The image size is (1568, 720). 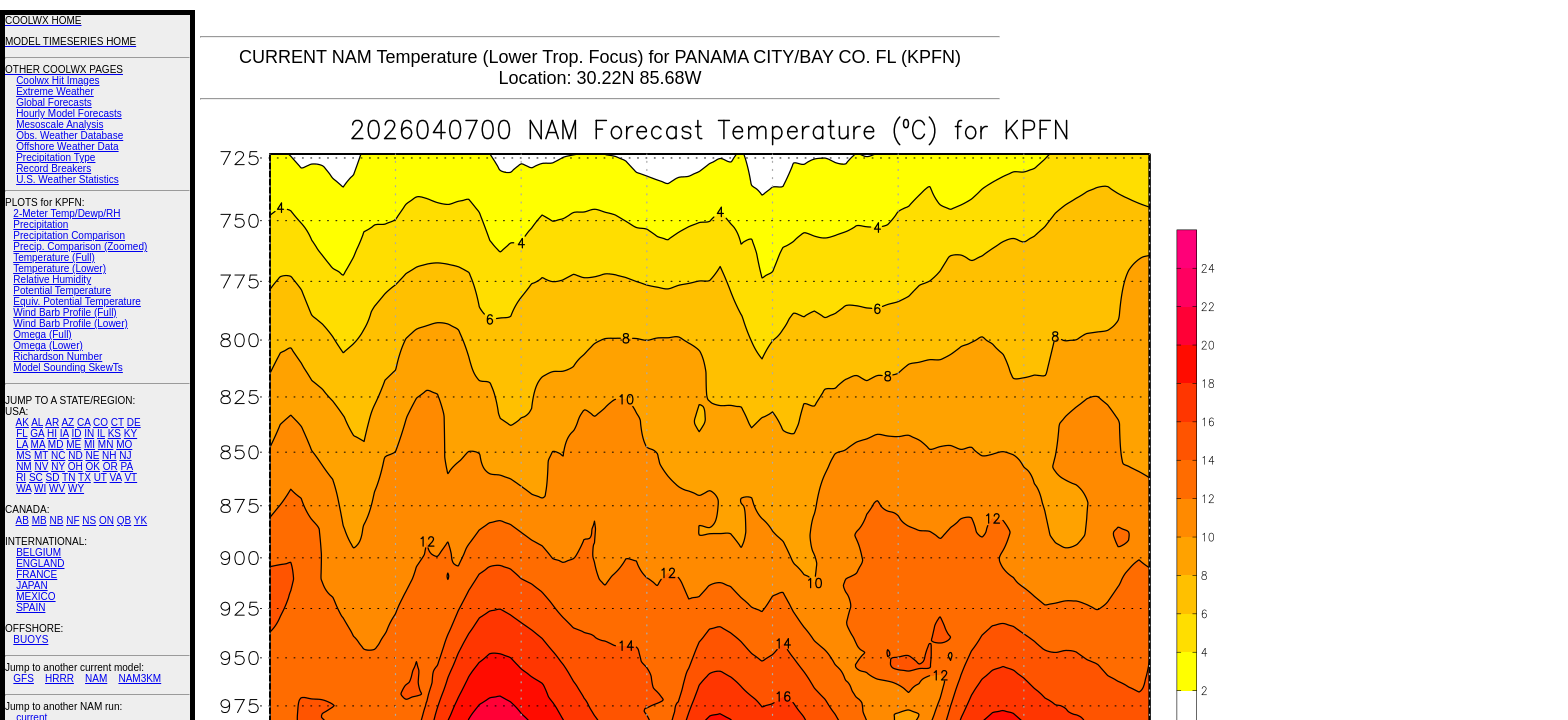 I want to click on LA, so click(x=22, y=444).